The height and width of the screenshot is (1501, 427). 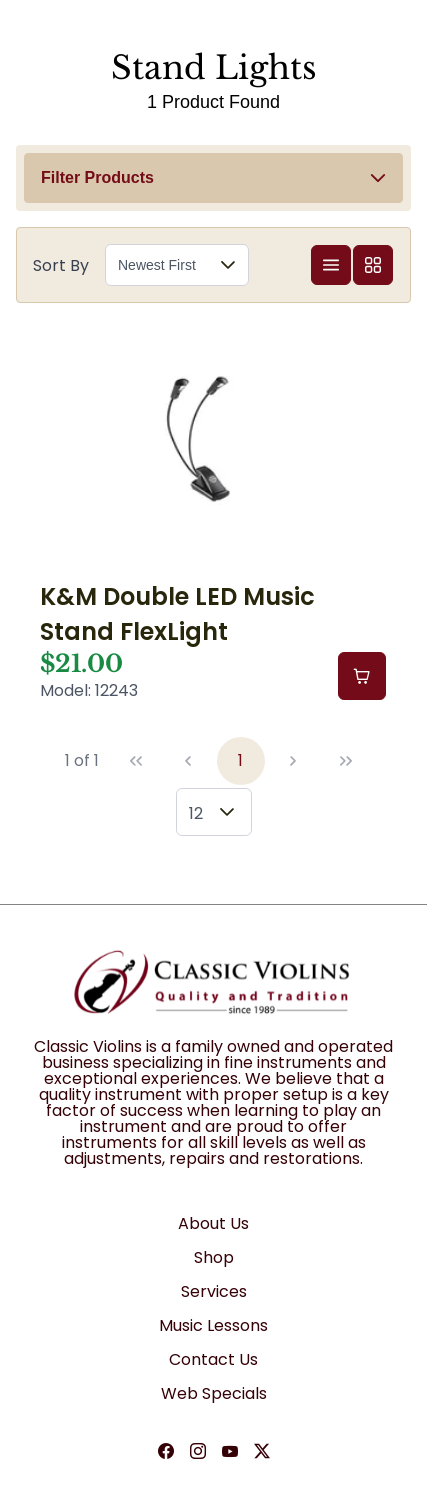 What do you see at coordinates (213, 1359) in the screenshot?
I see `Contact Us` at bounding box center [213, 1359].